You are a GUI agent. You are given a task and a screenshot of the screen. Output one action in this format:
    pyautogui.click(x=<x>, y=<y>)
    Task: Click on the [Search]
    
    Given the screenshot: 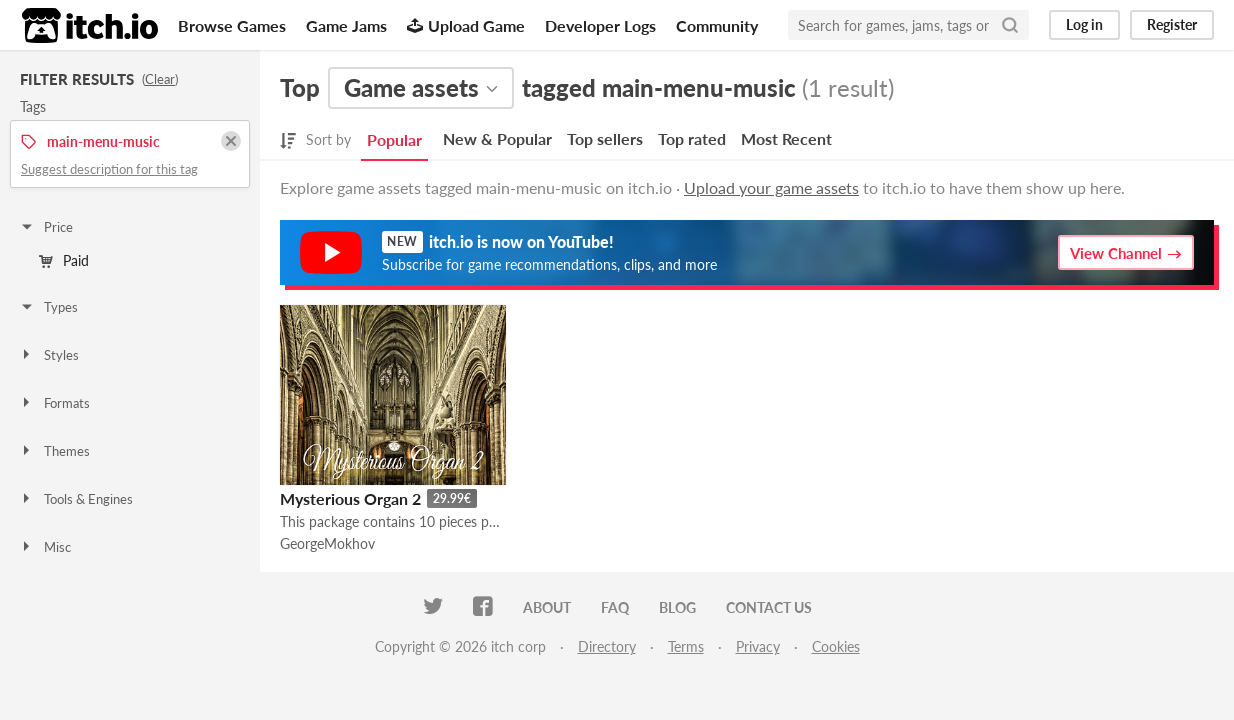 What is the action you would take?
    pyautogui.click(x=1010, y=25)
    